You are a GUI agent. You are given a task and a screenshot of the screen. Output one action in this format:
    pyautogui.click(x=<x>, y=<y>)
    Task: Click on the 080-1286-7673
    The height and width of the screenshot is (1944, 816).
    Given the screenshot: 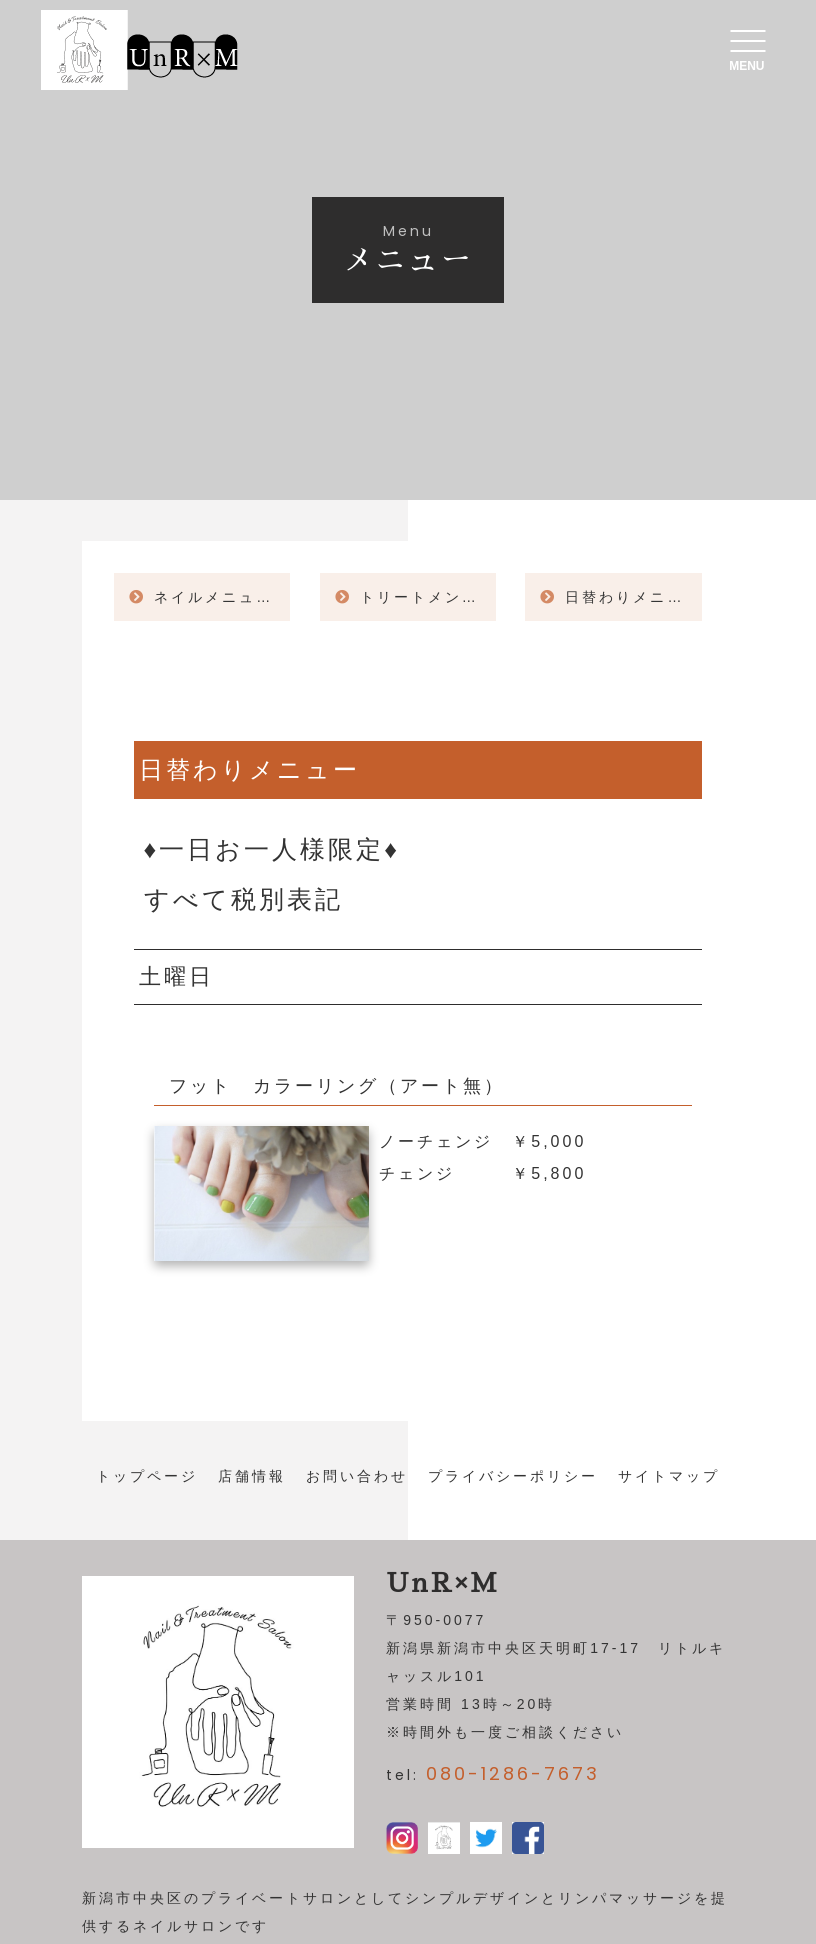 What is the action you would take?
    pyautogui.click(x=513, y=1773)
    